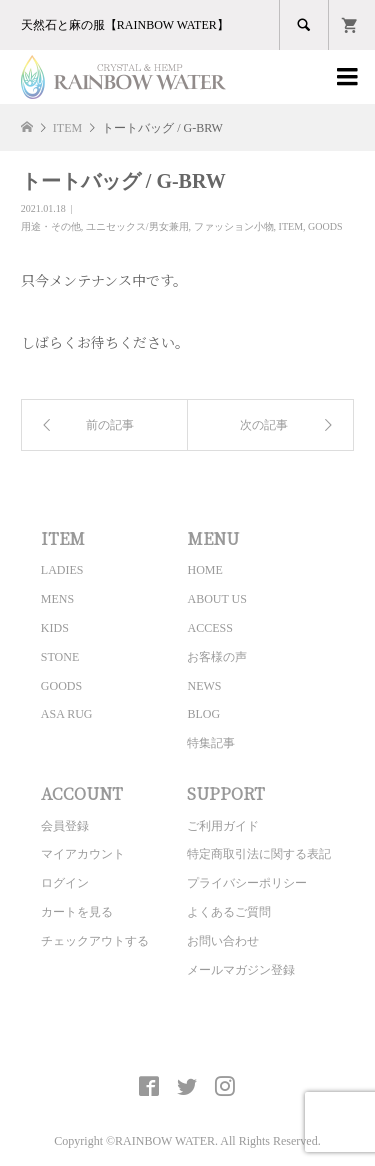 This screenshot has width=375, height=1166. What do you see at coordinates (57, 599) in the screenshot?
I see `MENS` at bounding box center [57, 599].